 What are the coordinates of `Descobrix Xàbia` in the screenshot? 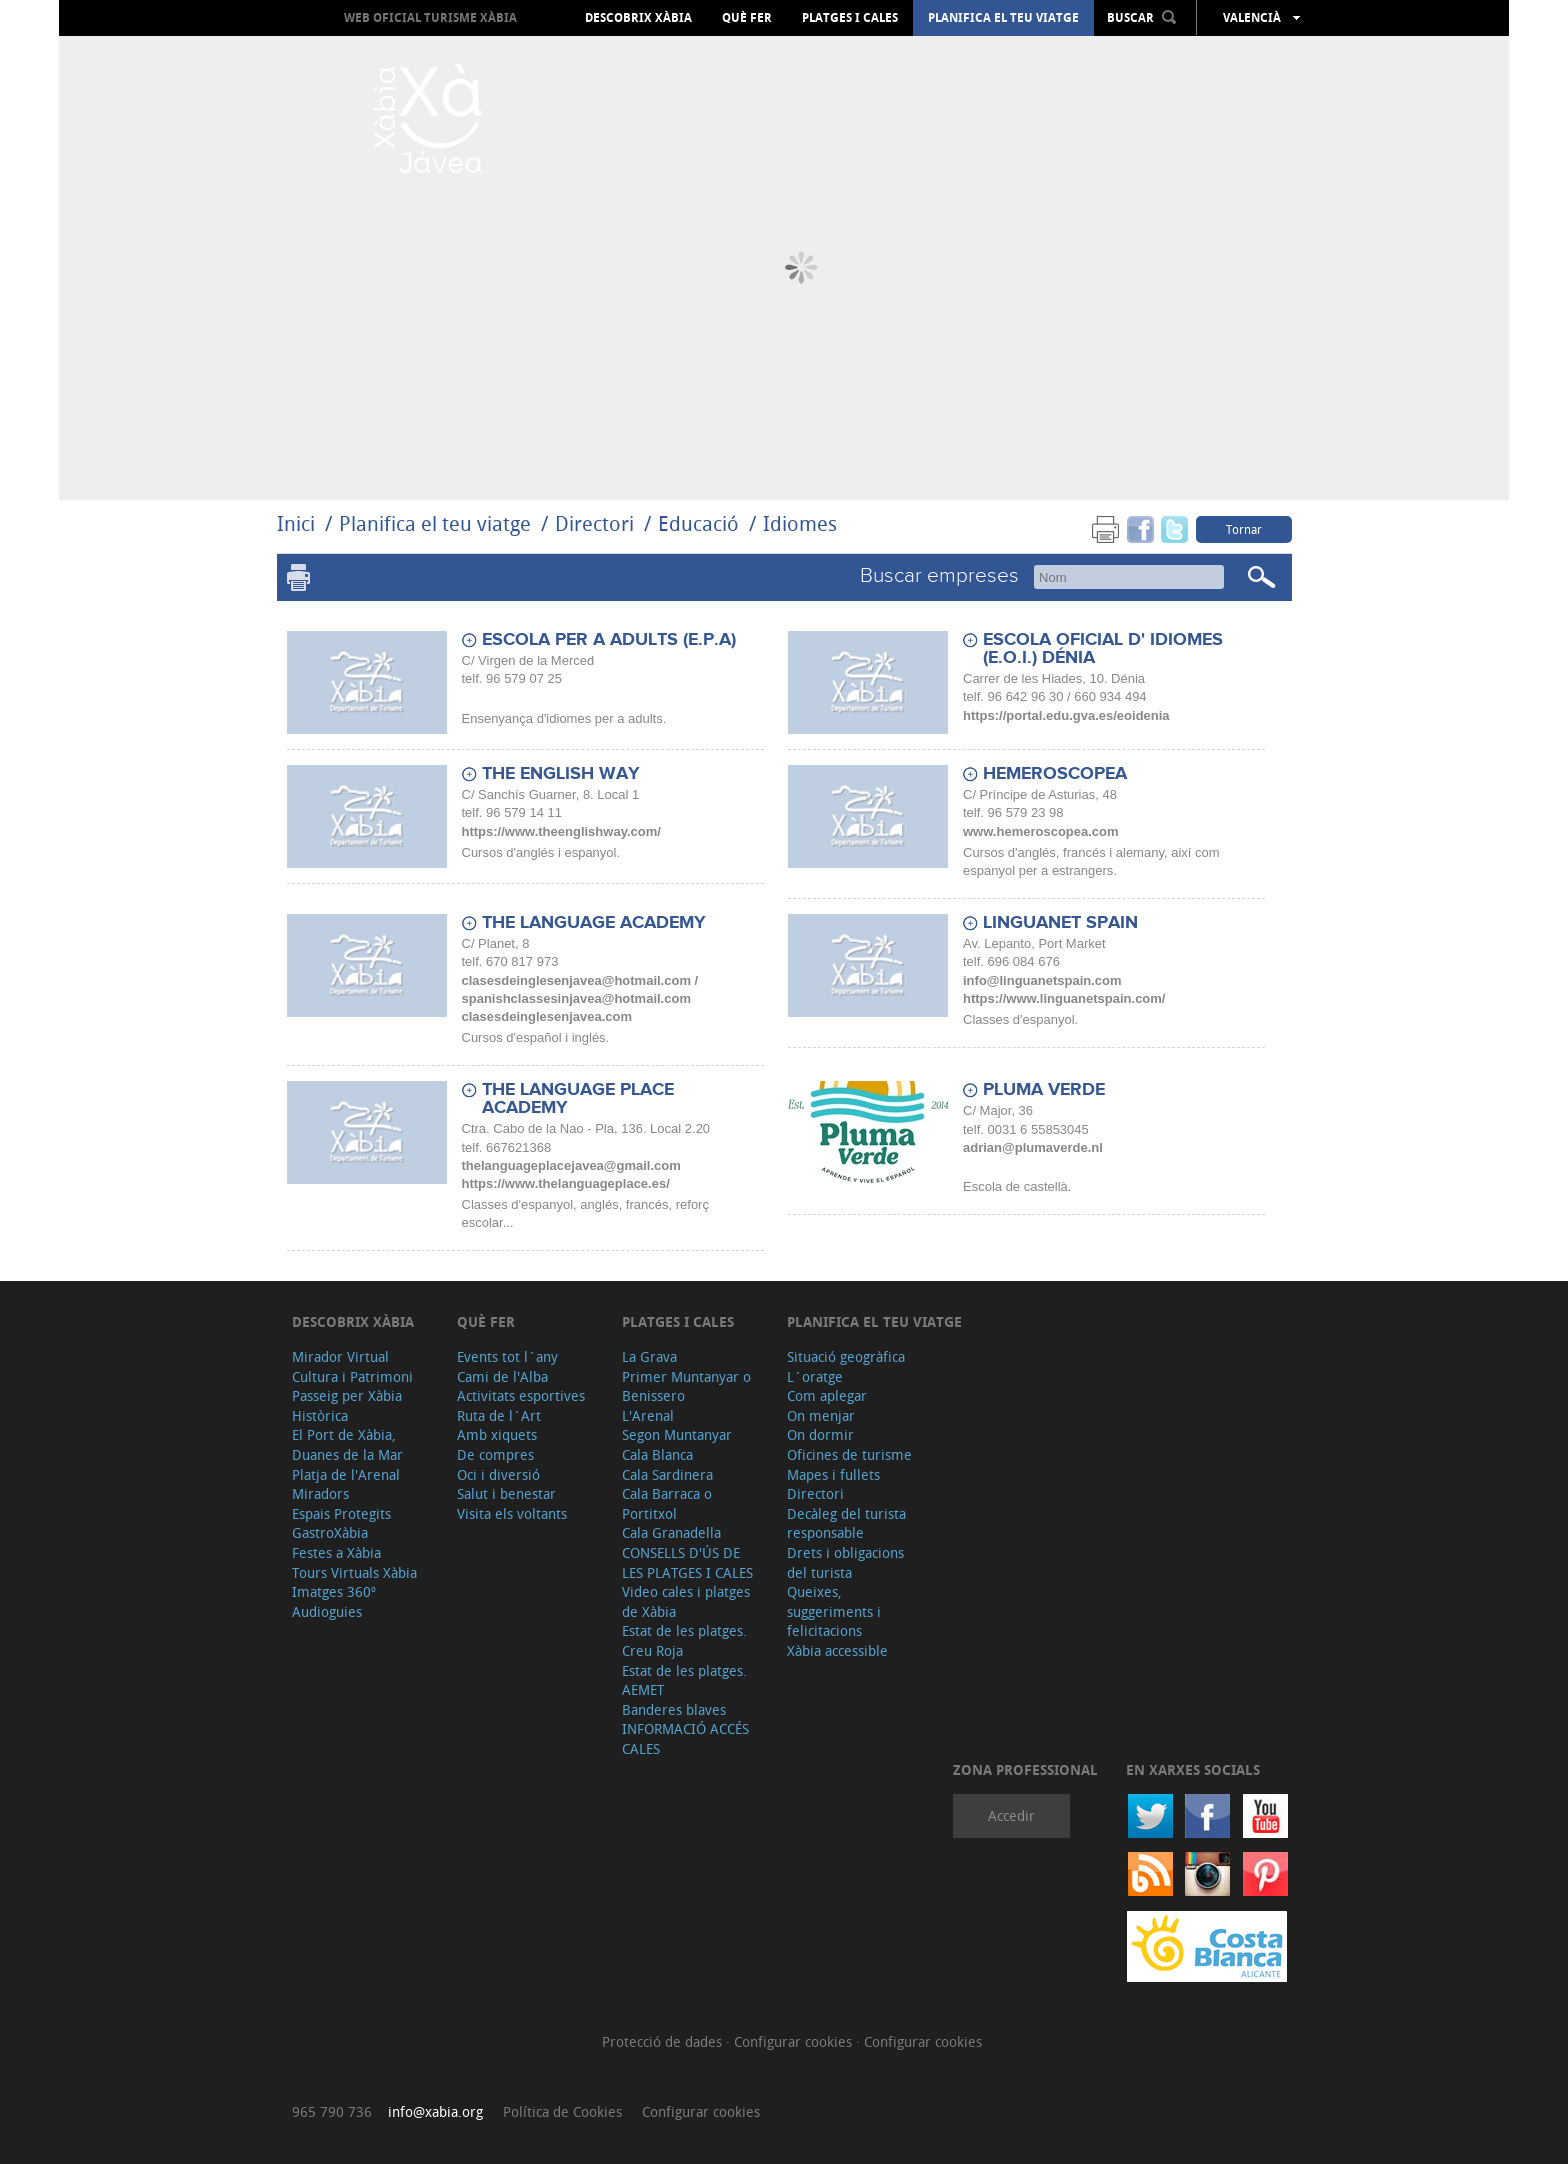 It's located at (638, 18).